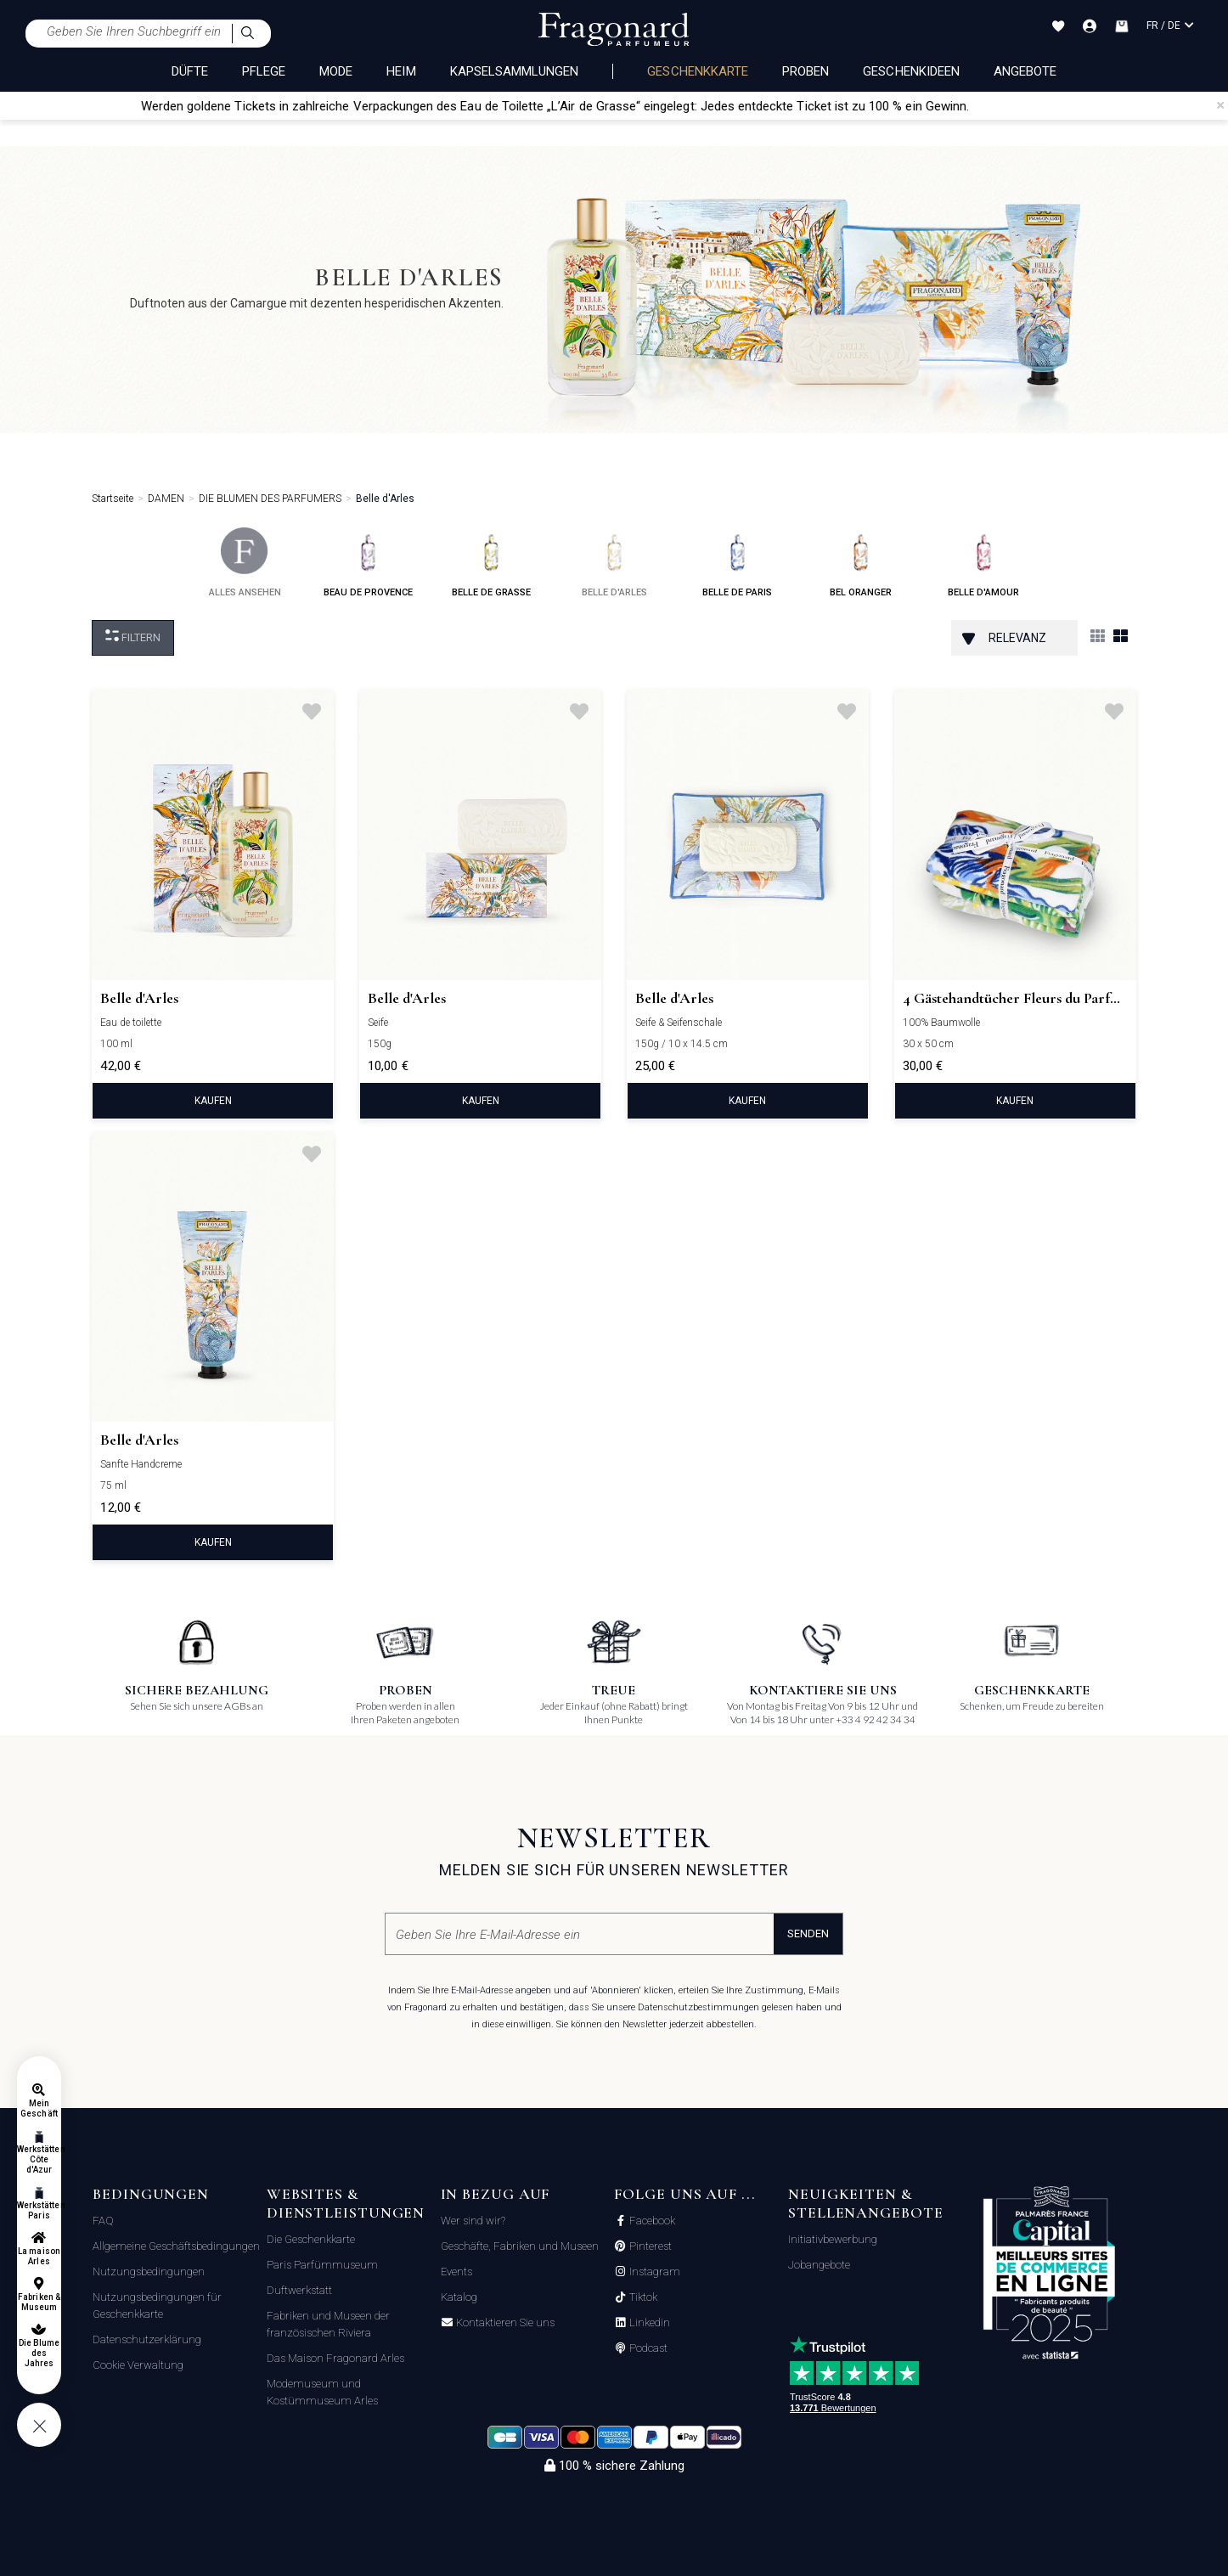 The width and height of the screenshot is (1228, 2576). What do you see at coordinates (147, 2339) in the screenshot?
I see `Datenschutzerklärung` at bounding box center [147, 2339].